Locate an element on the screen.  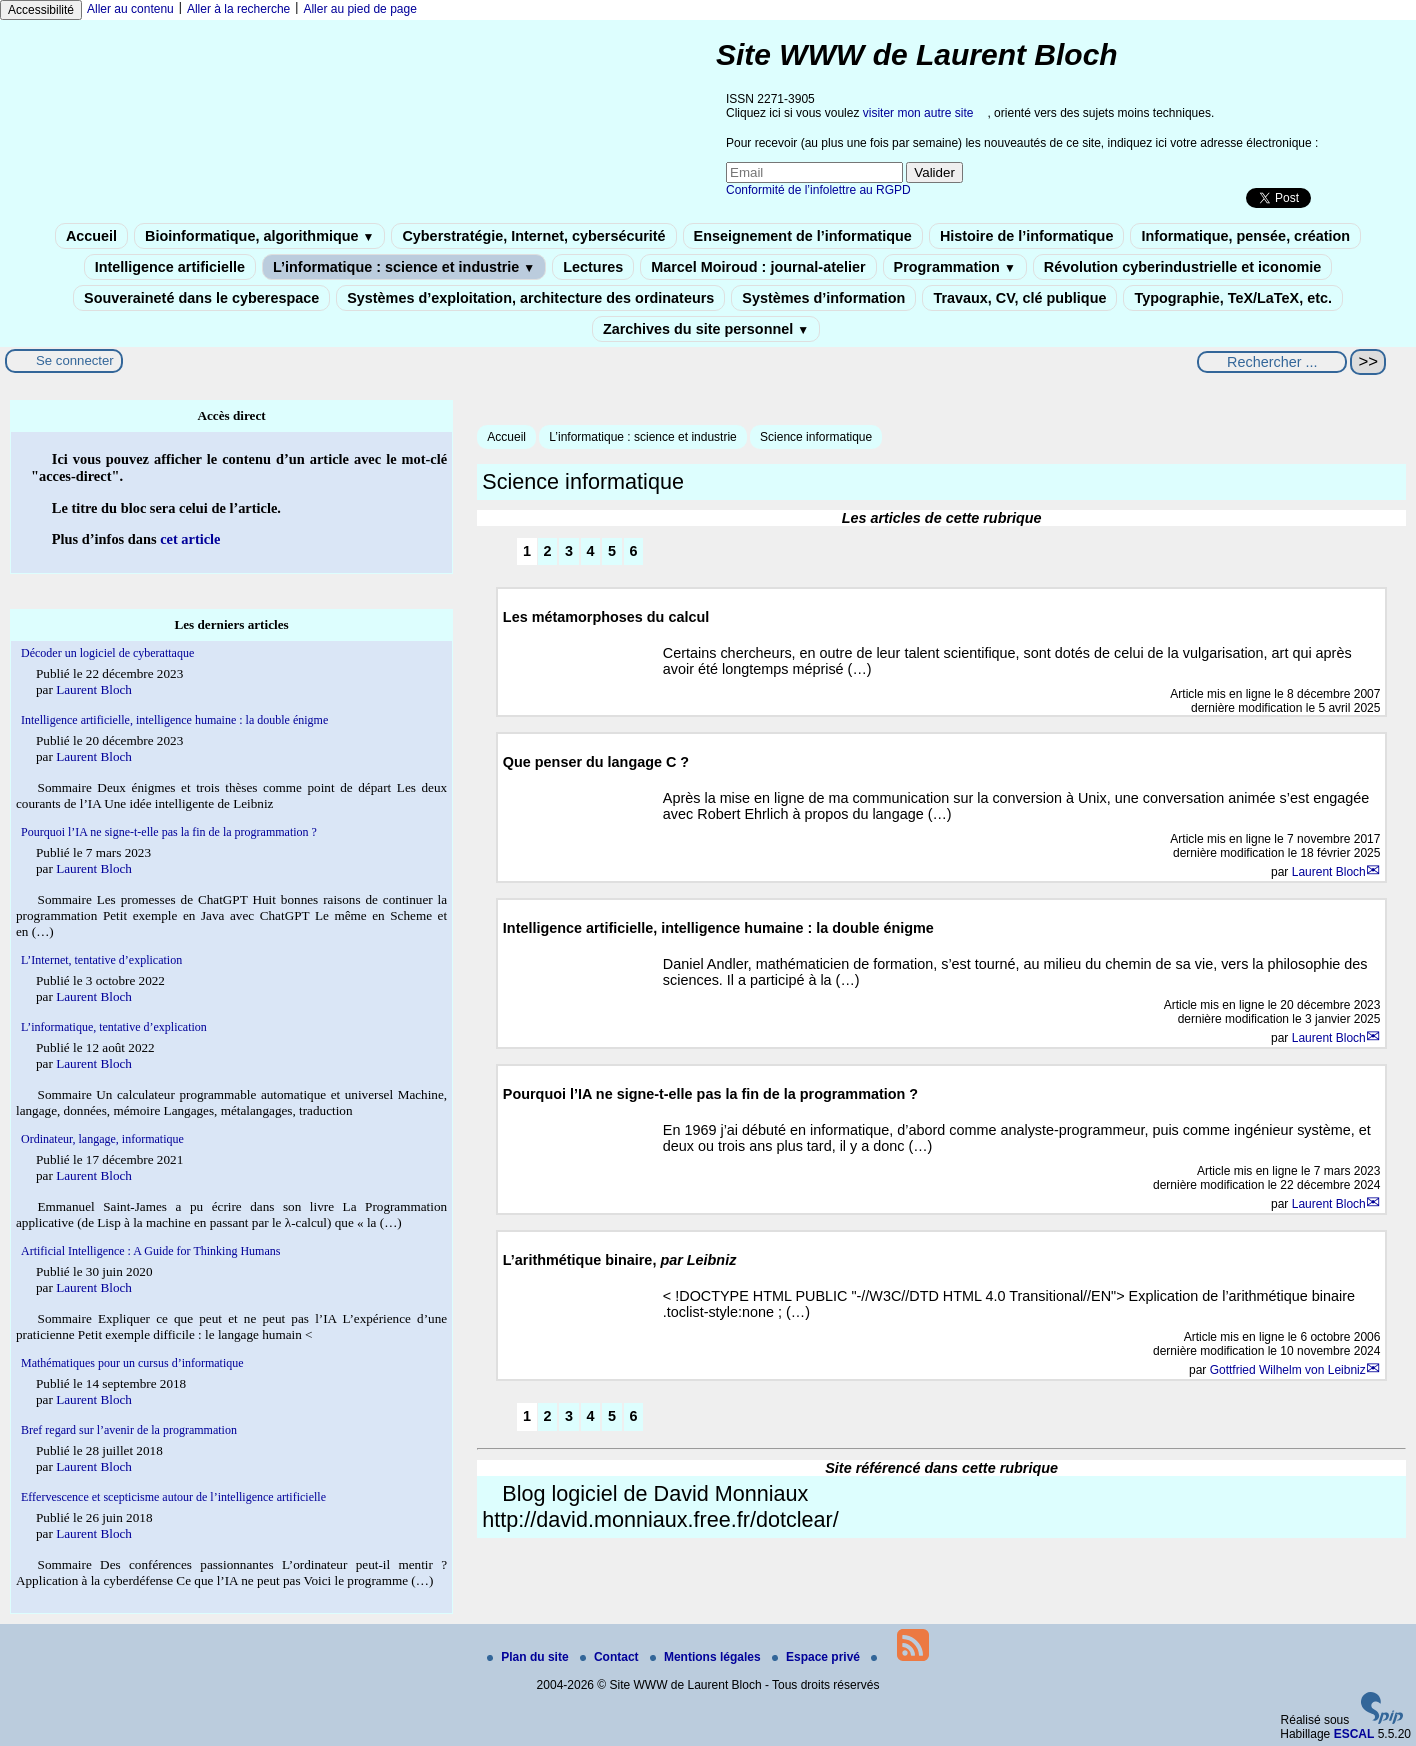
Conformité de l’infolettre au RGPD is located at coordinates (818, 190).